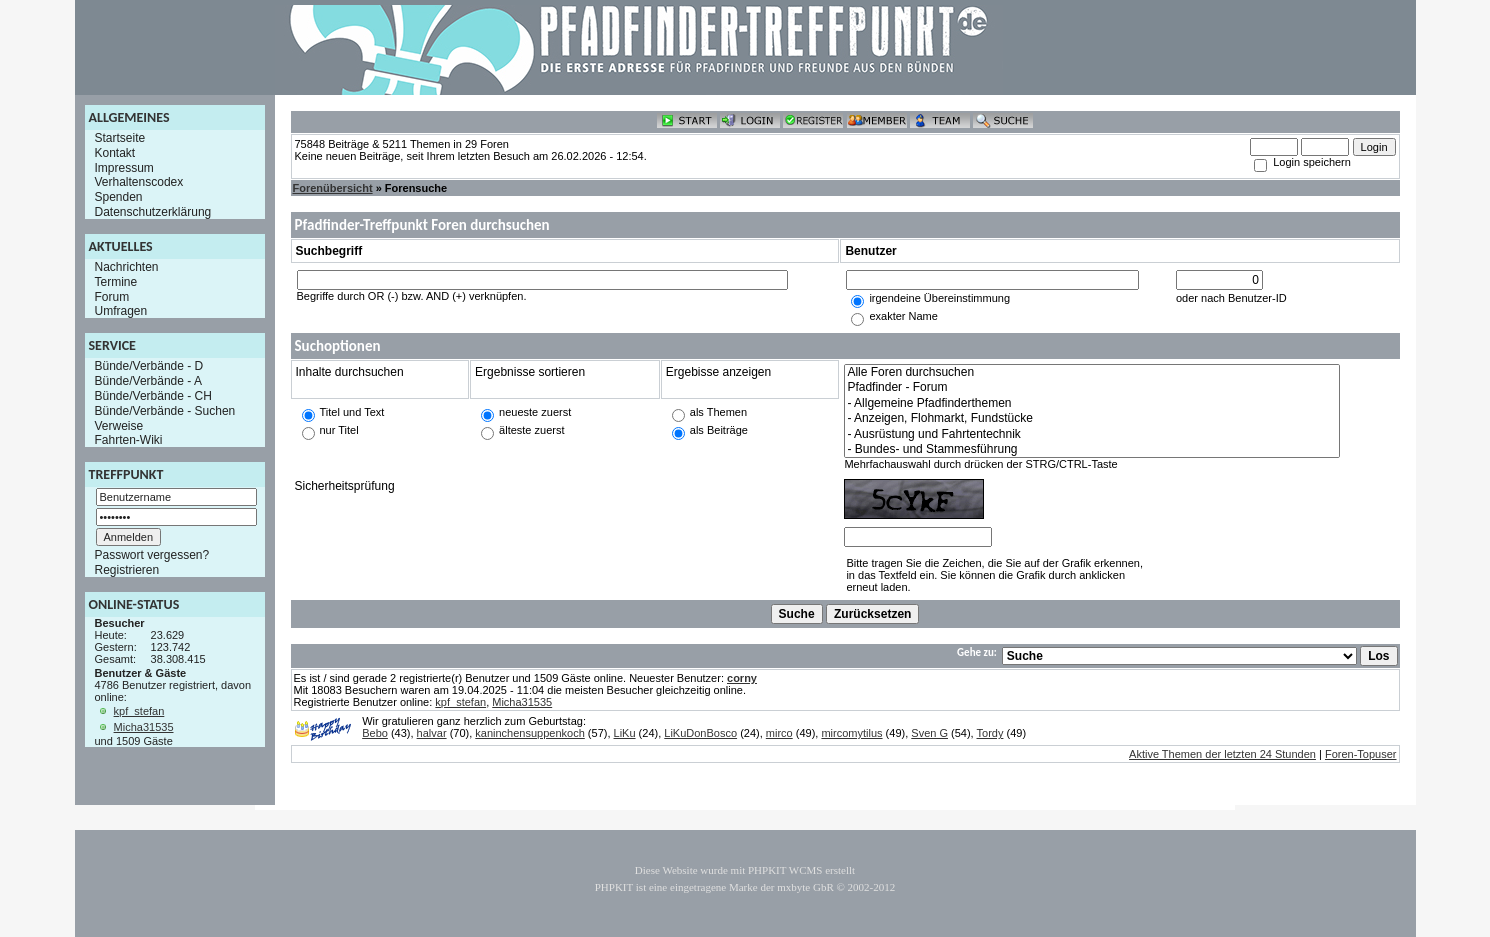 The image size is (1490, 937). Describe the element at coordinates (153, 212) in the screenshot. I see `Datenschutzerklärung` at that location.